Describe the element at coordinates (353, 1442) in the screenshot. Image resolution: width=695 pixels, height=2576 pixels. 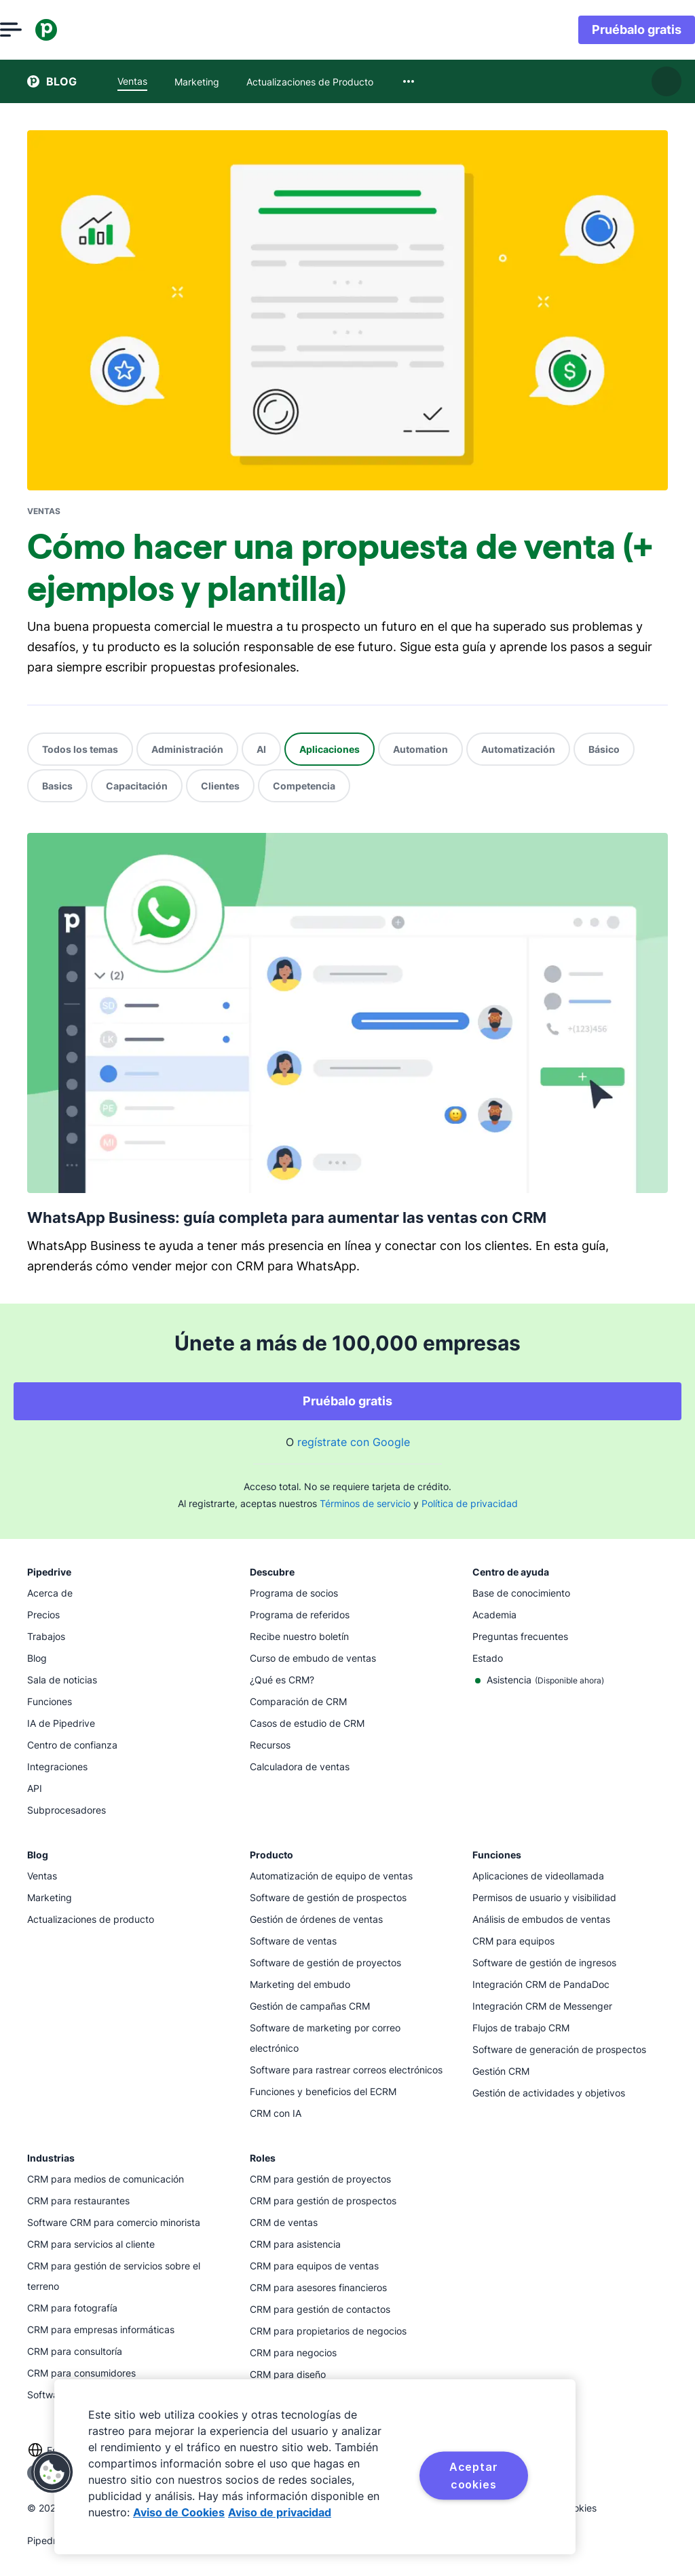
I see `regístrate con Google` at that location.